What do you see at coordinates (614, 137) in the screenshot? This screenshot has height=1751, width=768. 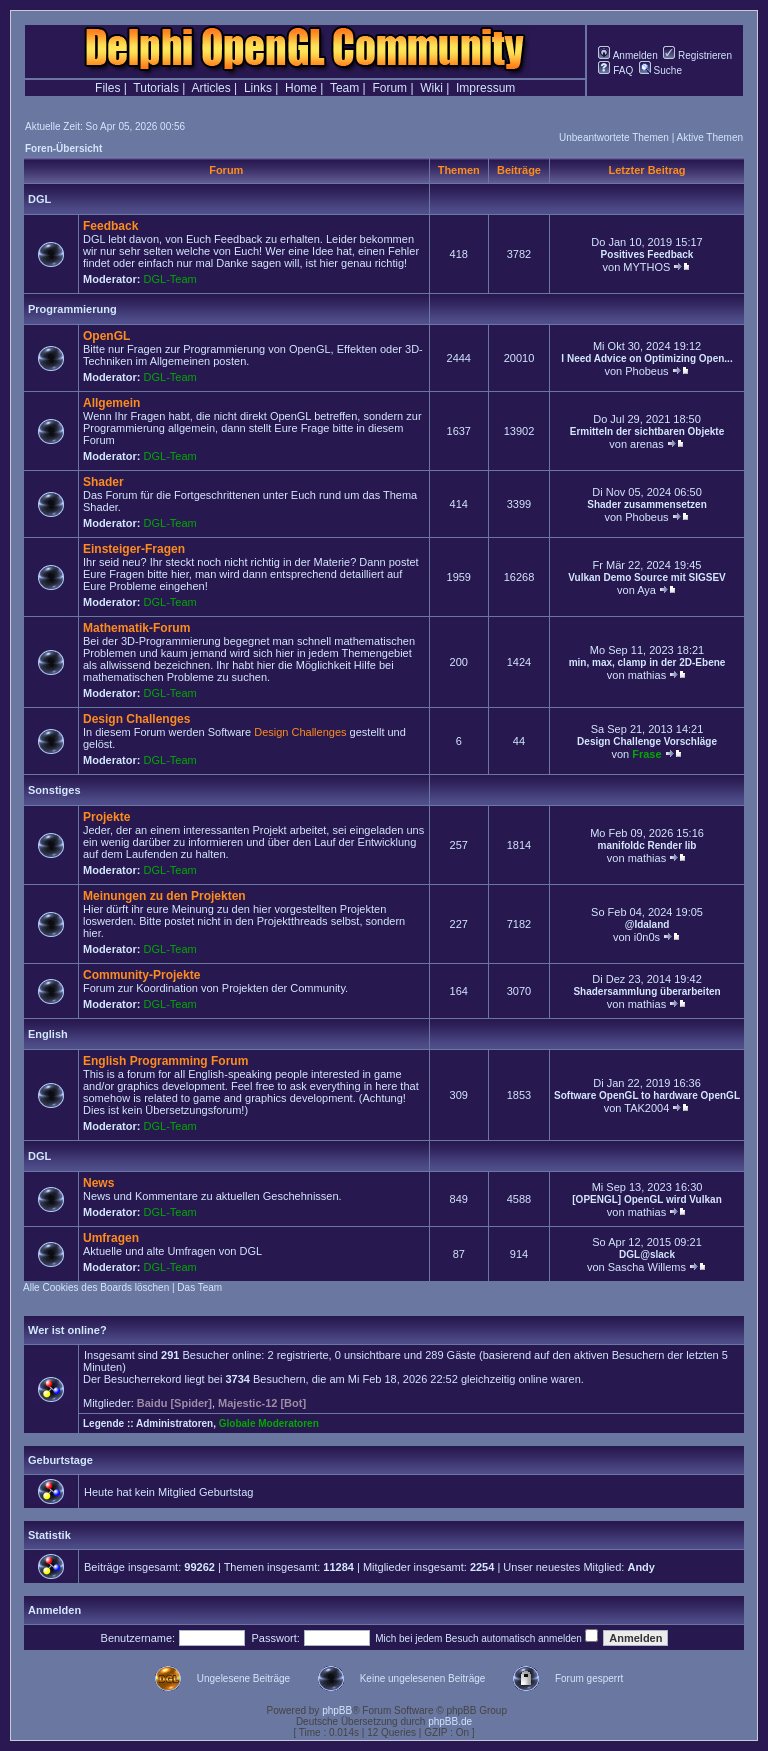 I see `Unbeantwortete Themen` at bounding box center [614, 137].